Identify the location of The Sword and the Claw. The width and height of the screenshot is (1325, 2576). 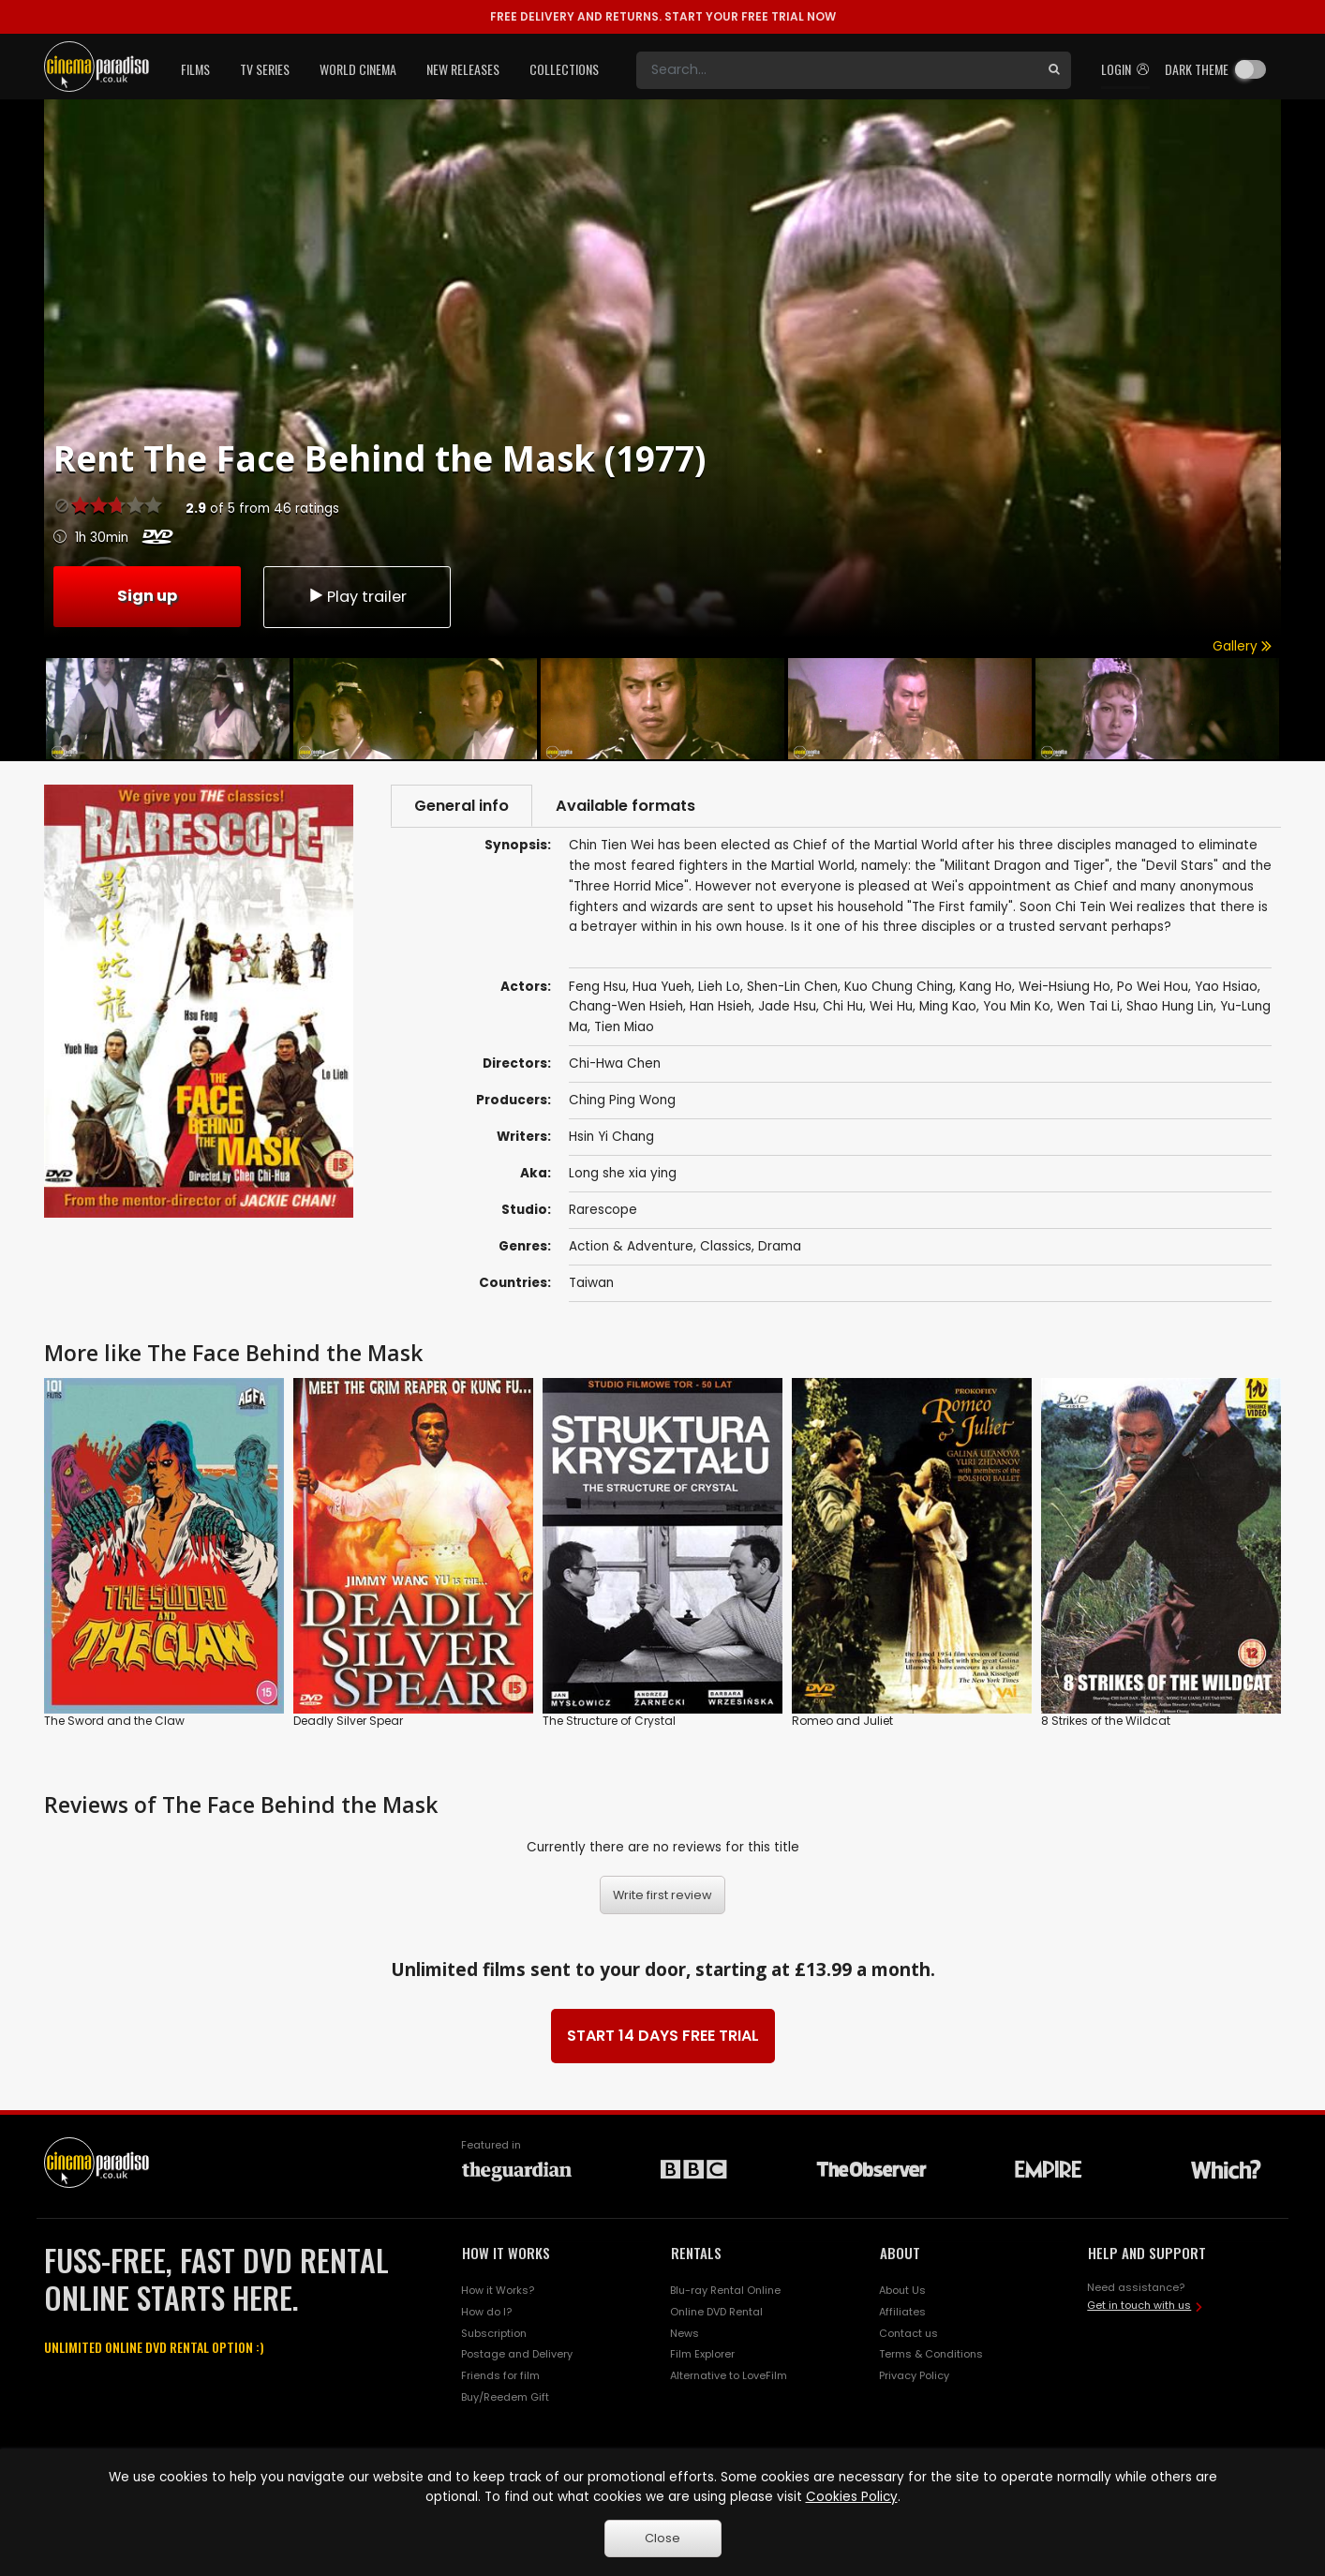
(114, 1722).